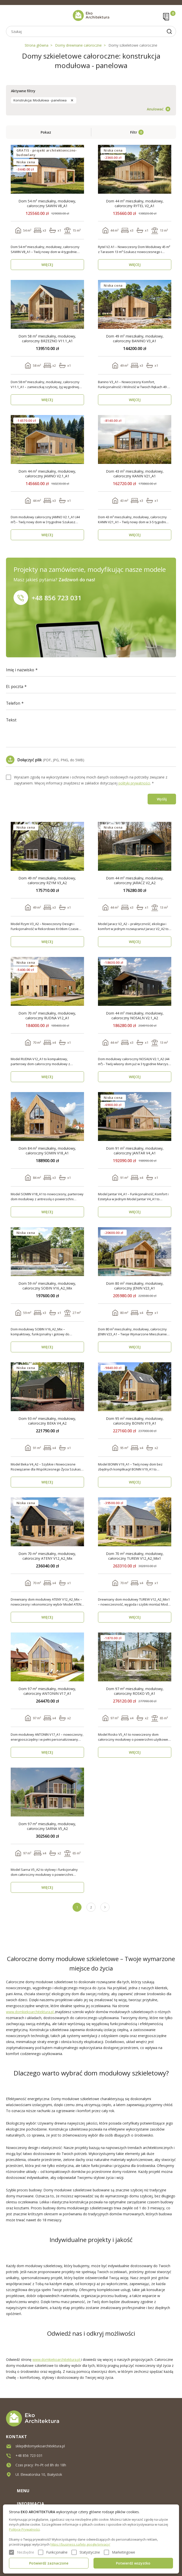 The height and width of the screenshot is (2576, 182). Describe the element at coordinates (135, 1421) in the screenshot. I see `Dom 95 m² mieszkalny, modułowy, całoroczny BONIN V19_A1` at that location.